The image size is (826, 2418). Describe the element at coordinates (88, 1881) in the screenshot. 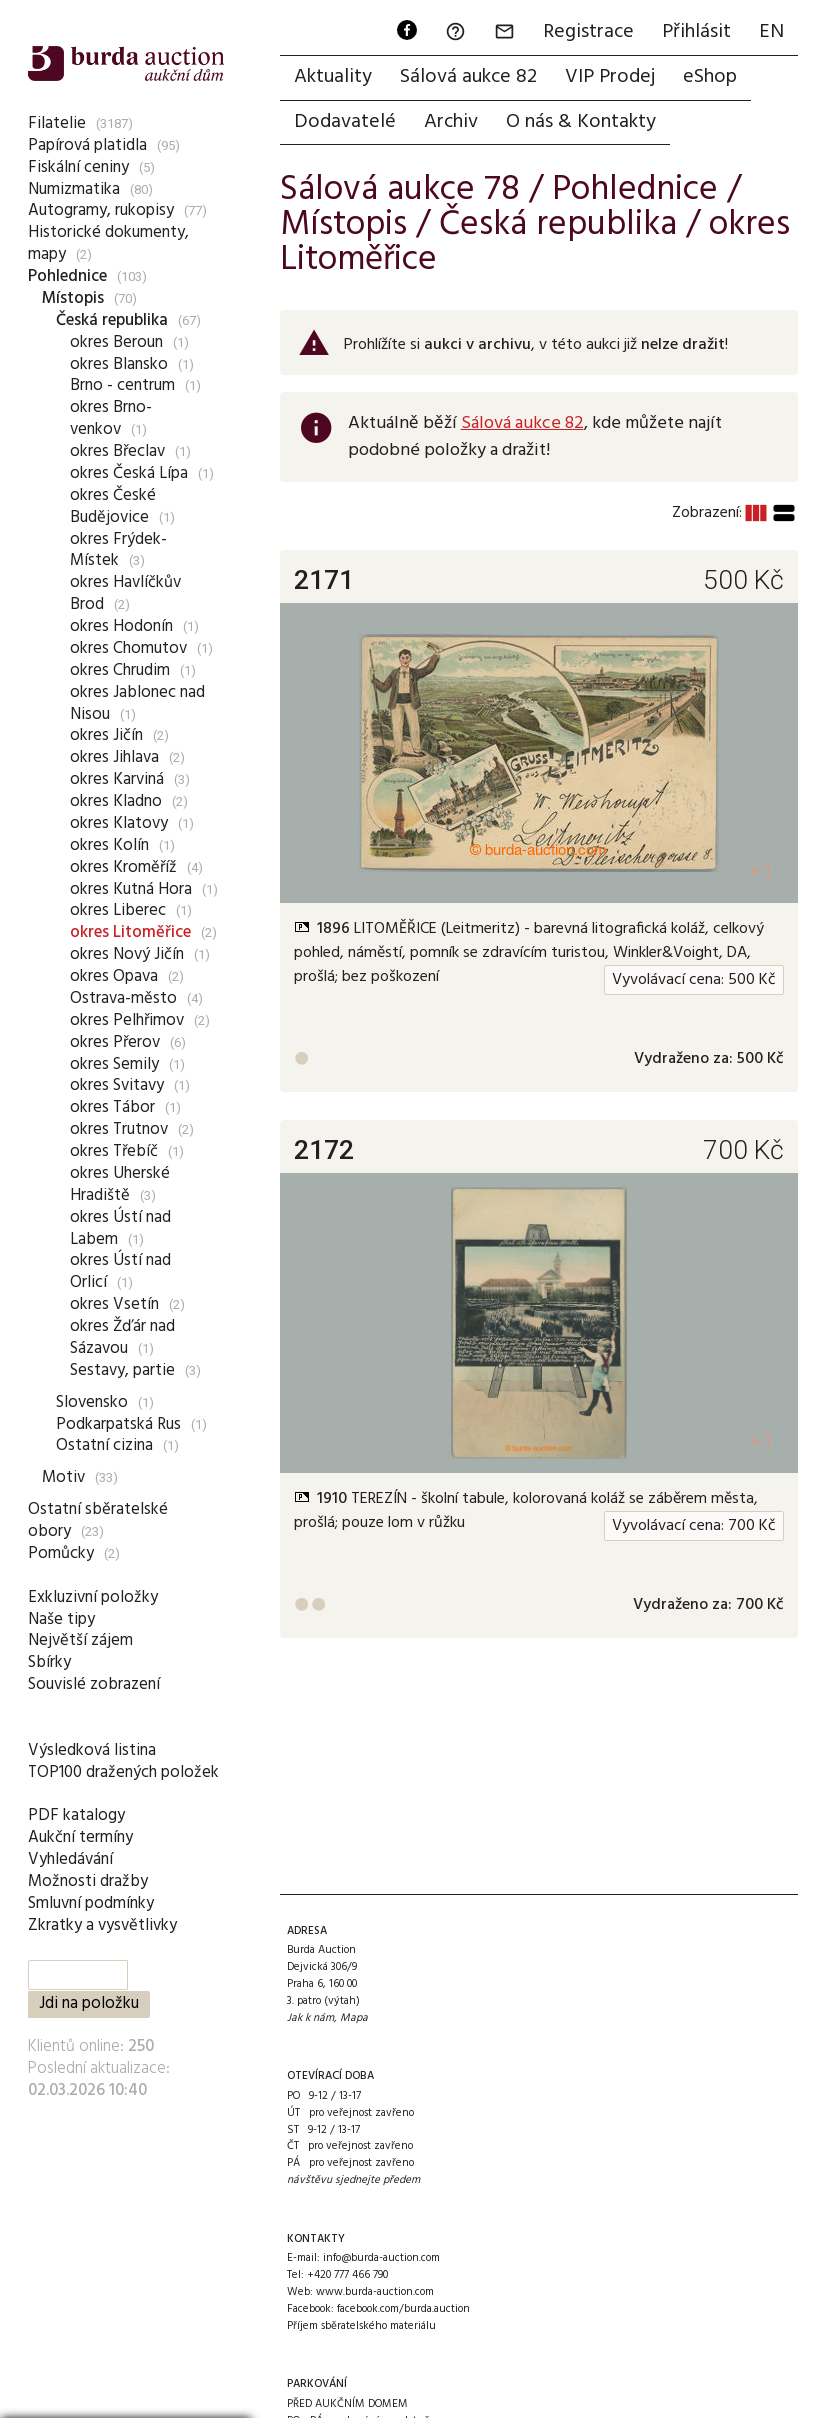

I see `Možnosti dražby` at that location.